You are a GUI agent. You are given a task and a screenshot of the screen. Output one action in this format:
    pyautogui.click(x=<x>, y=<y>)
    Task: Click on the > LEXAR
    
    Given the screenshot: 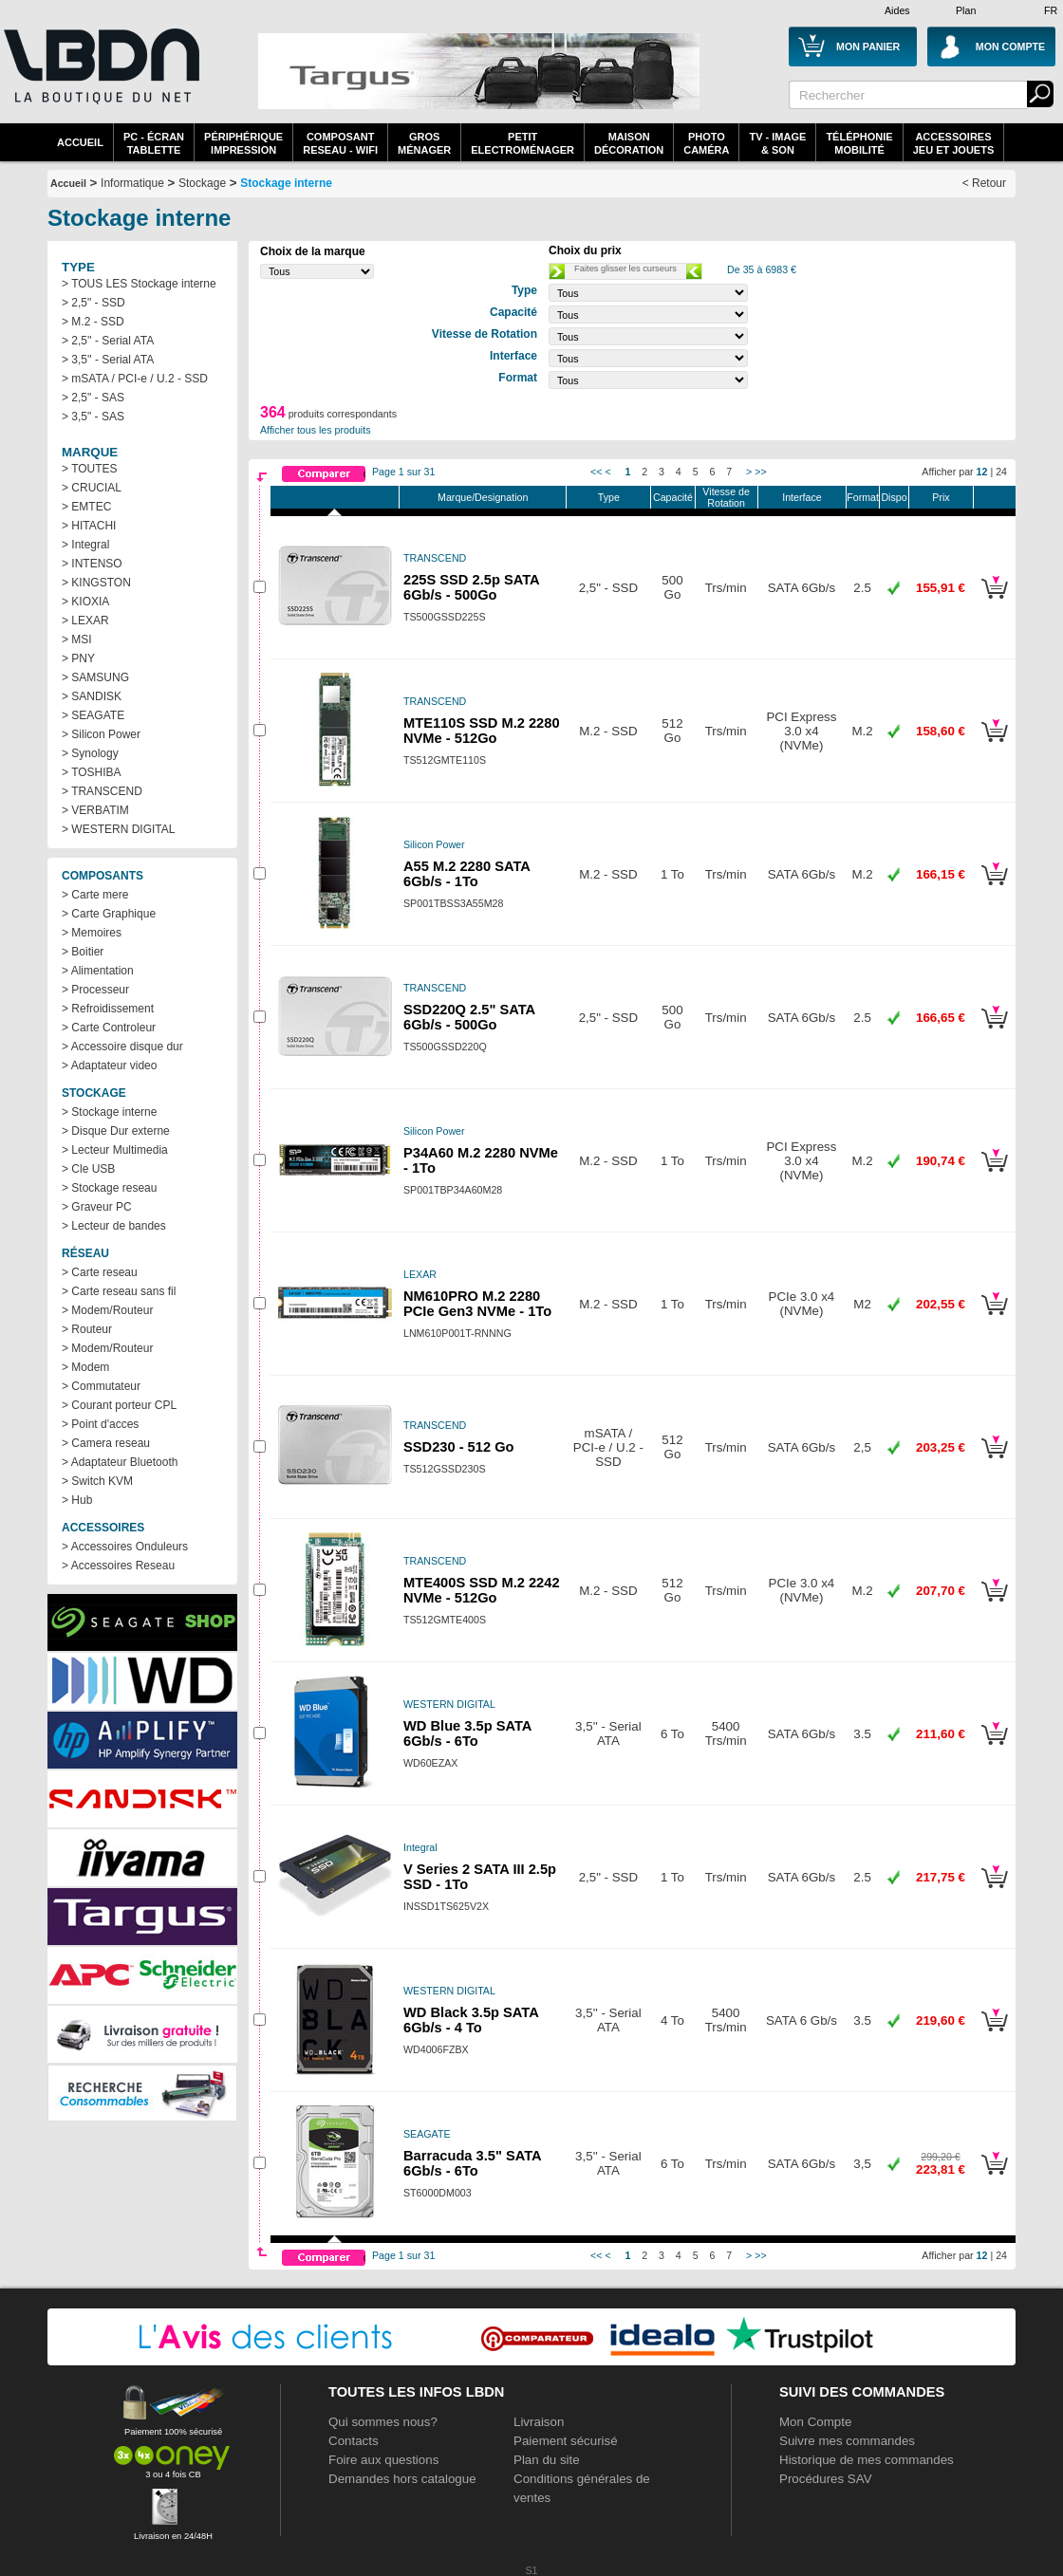 What is the action you would take?
    pyautogui.click(x=85, y=620)
    